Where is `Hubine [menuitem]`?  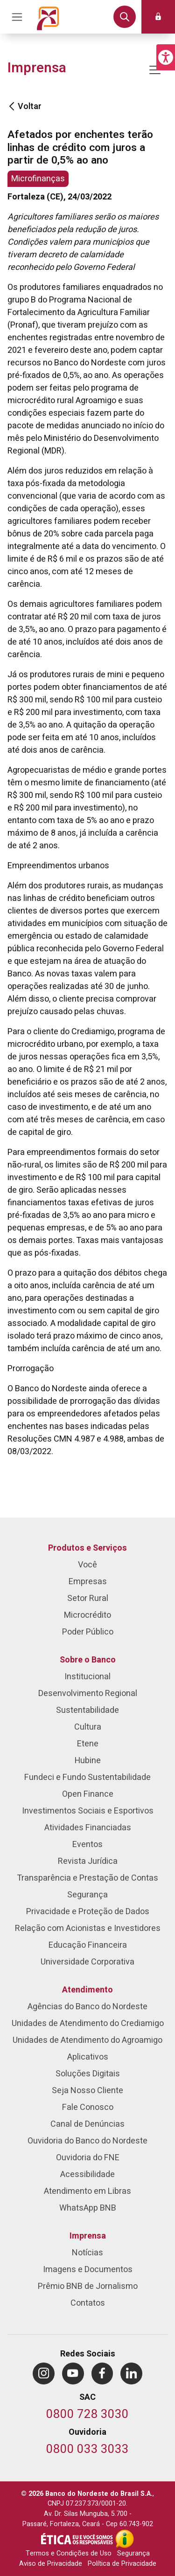
Hubine [menuitem] is located at coordinates (88, 1760).